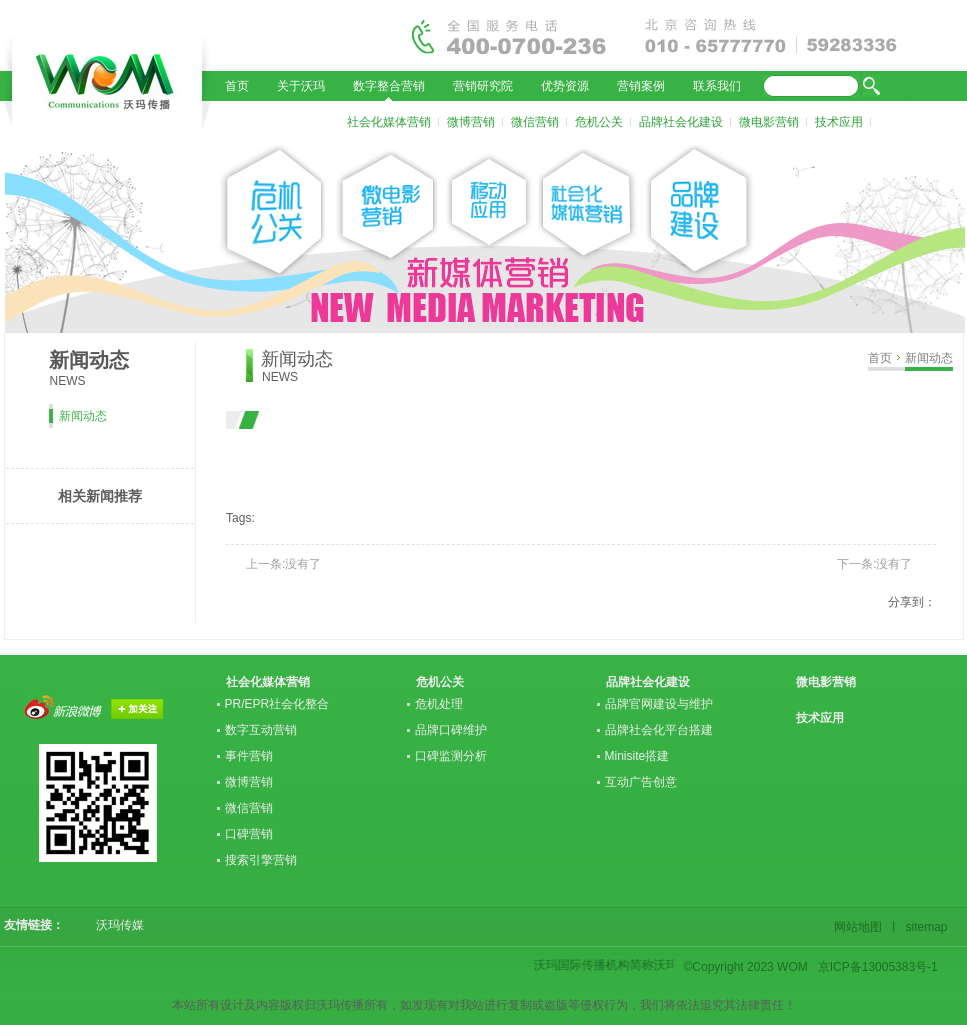 This screenshot has height=1025, width=967. Describe the element at coordinates (565, 86) in the screenshot. I see `优势资源` at that location.